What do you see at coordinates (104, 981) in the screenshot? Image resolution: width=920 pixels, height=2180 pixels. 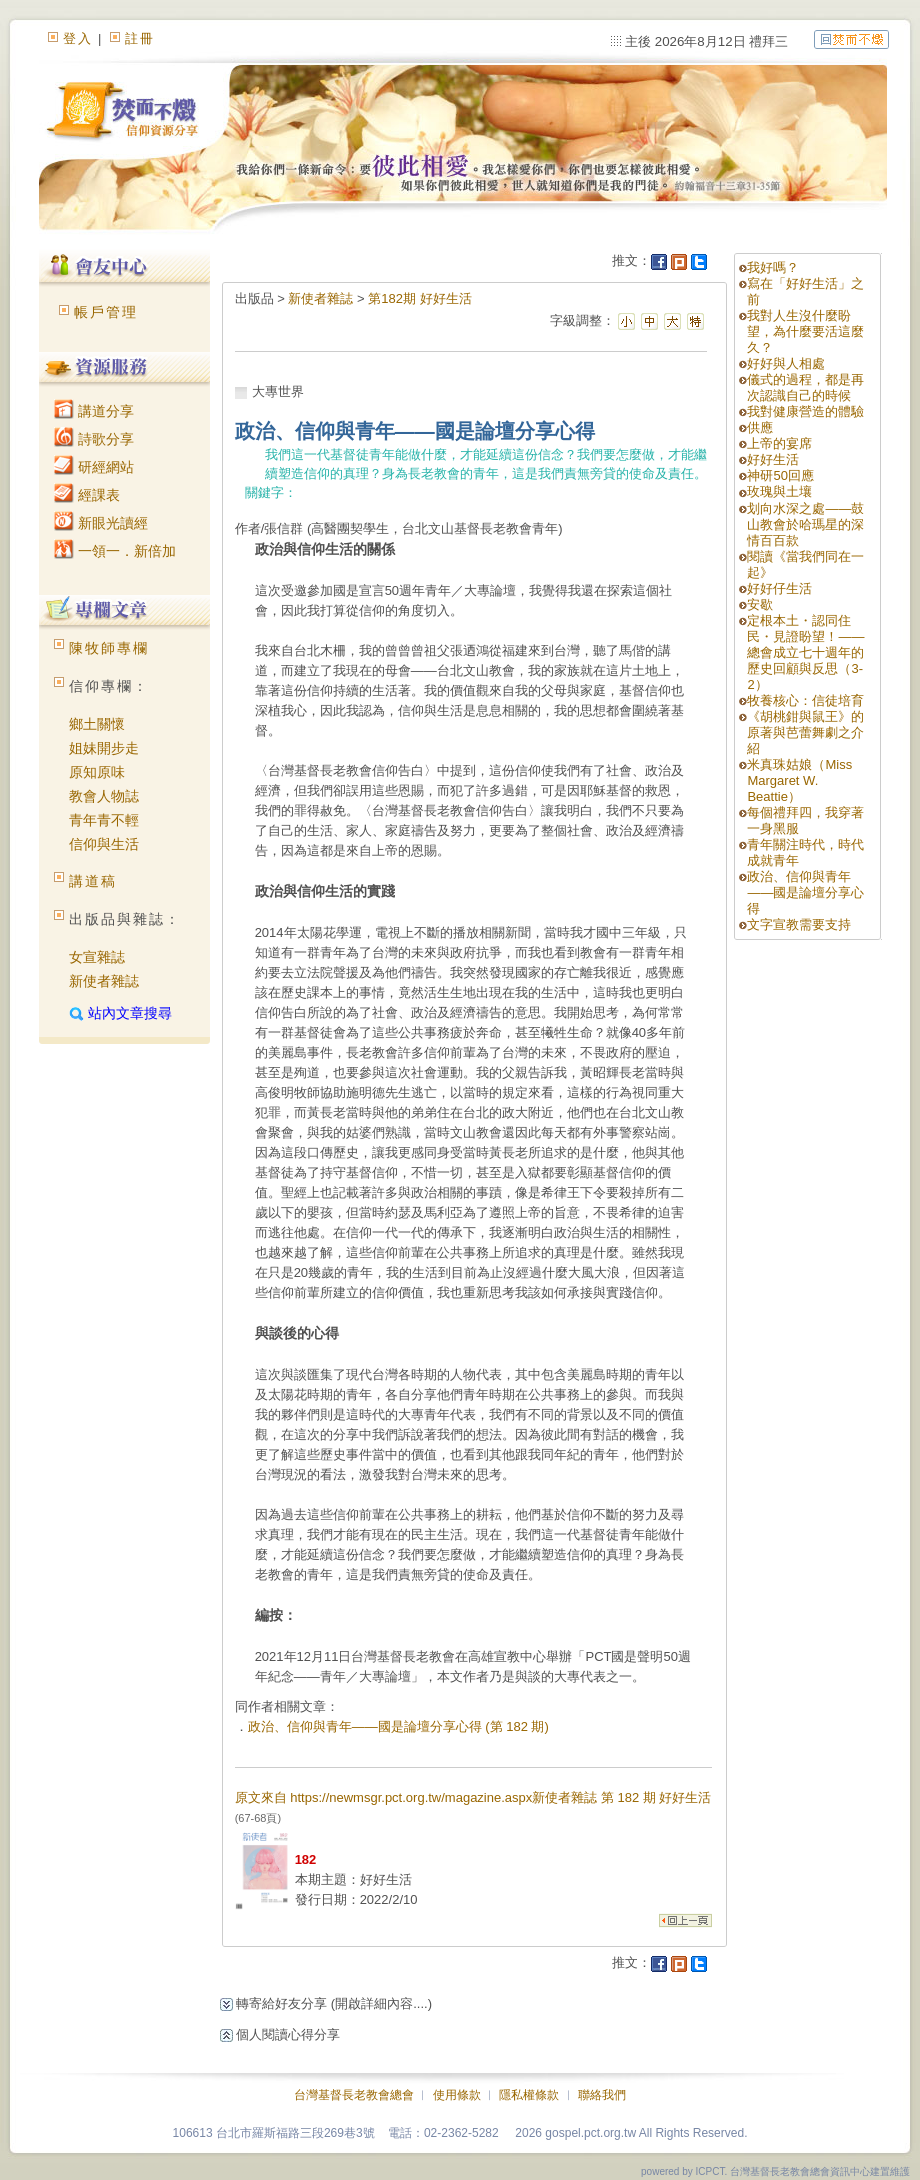 I see `新使者雜誌` at bounding box center [104, 981].